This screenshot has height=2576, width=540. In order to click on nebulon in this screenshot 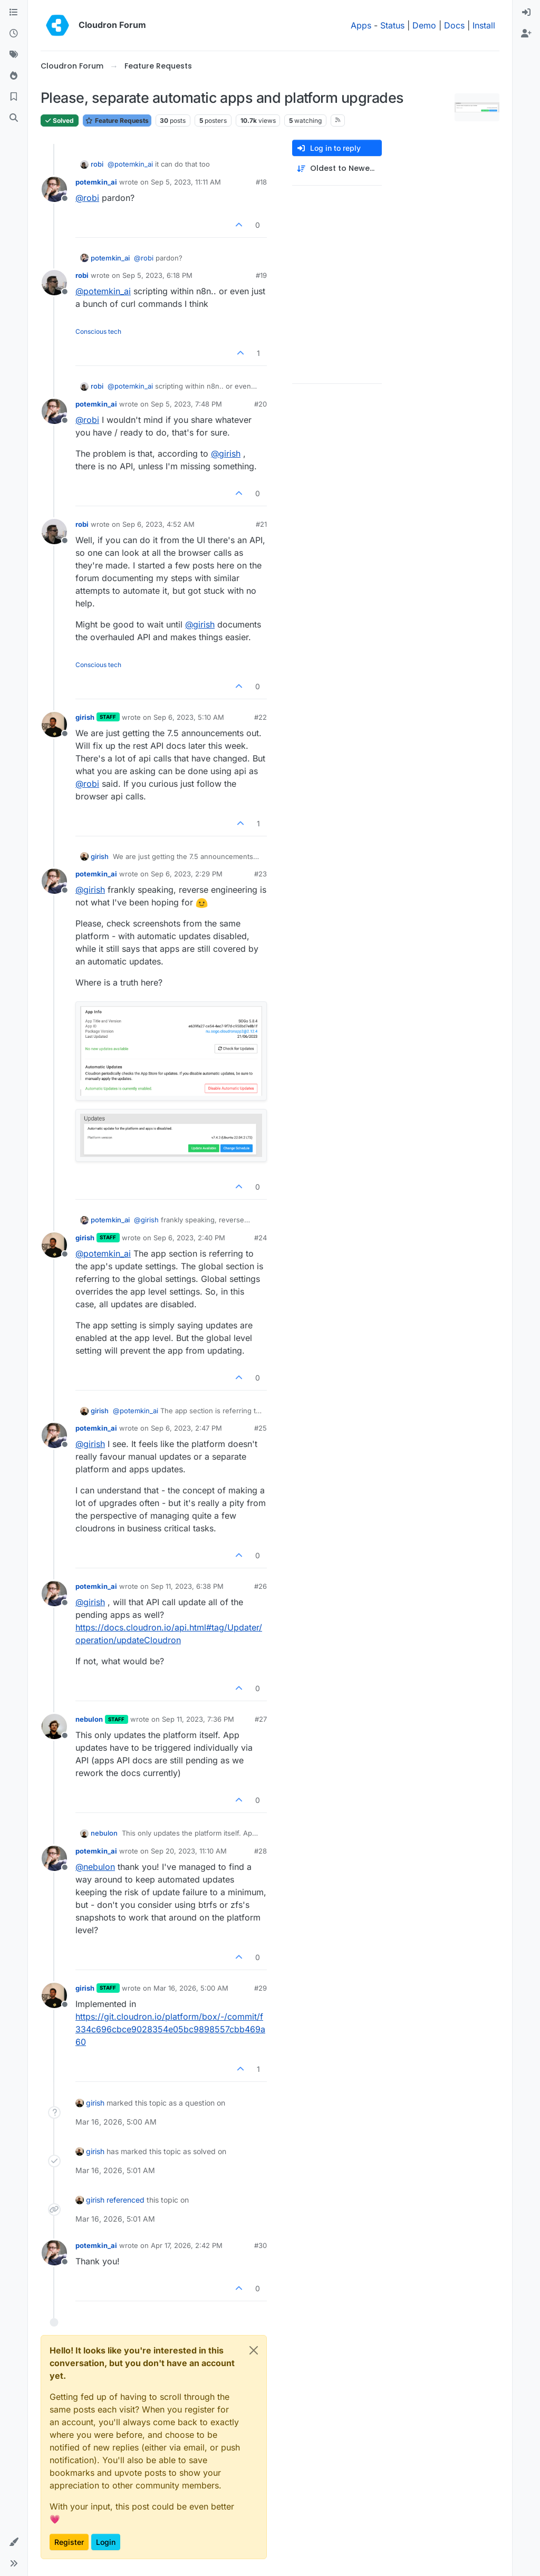, I will do `click(89, 1719)`.